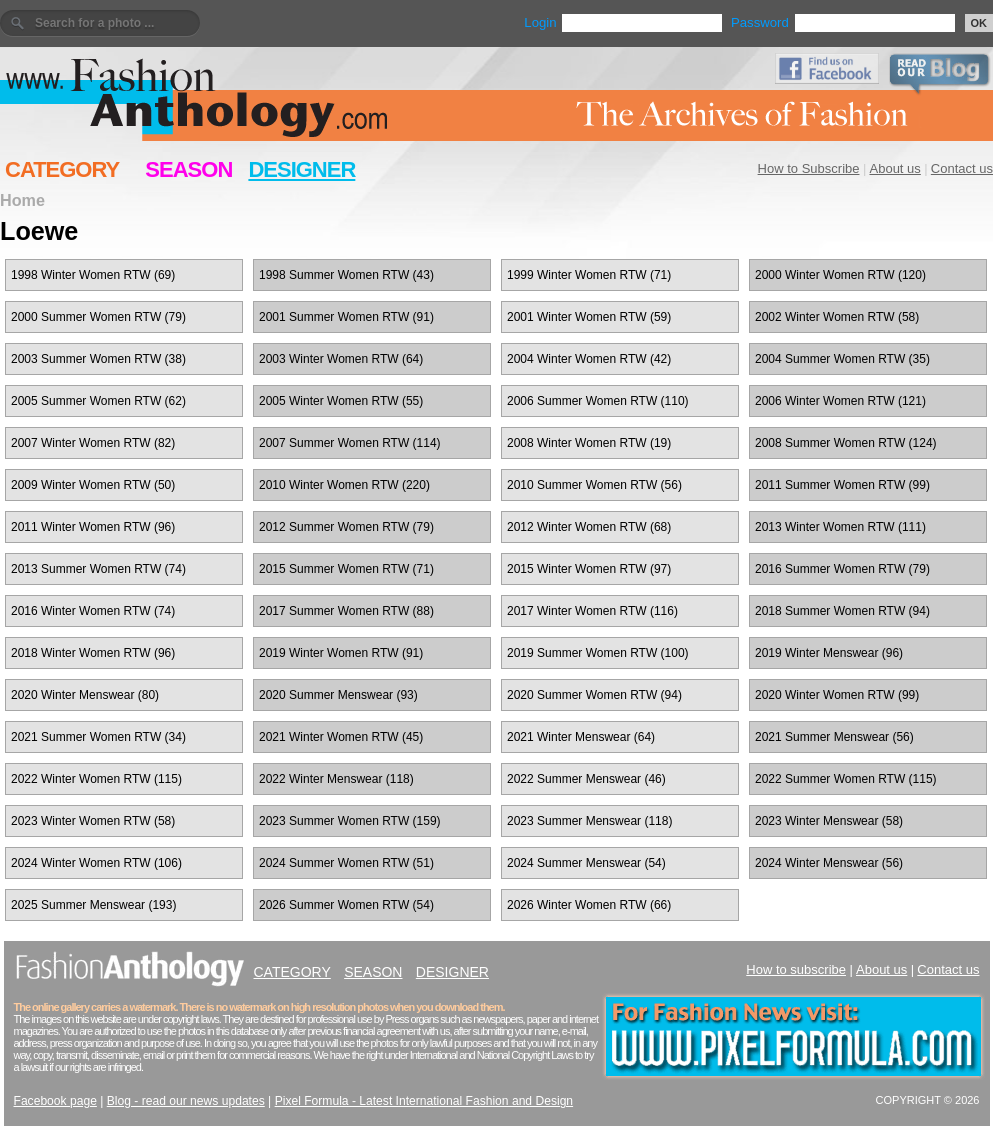 The image size is (993, 1126). What do you see at coordinates (589, 527) in the screenshot?
I see `2012 Winter Women RTW (68)` at bounding box center [589, 527].